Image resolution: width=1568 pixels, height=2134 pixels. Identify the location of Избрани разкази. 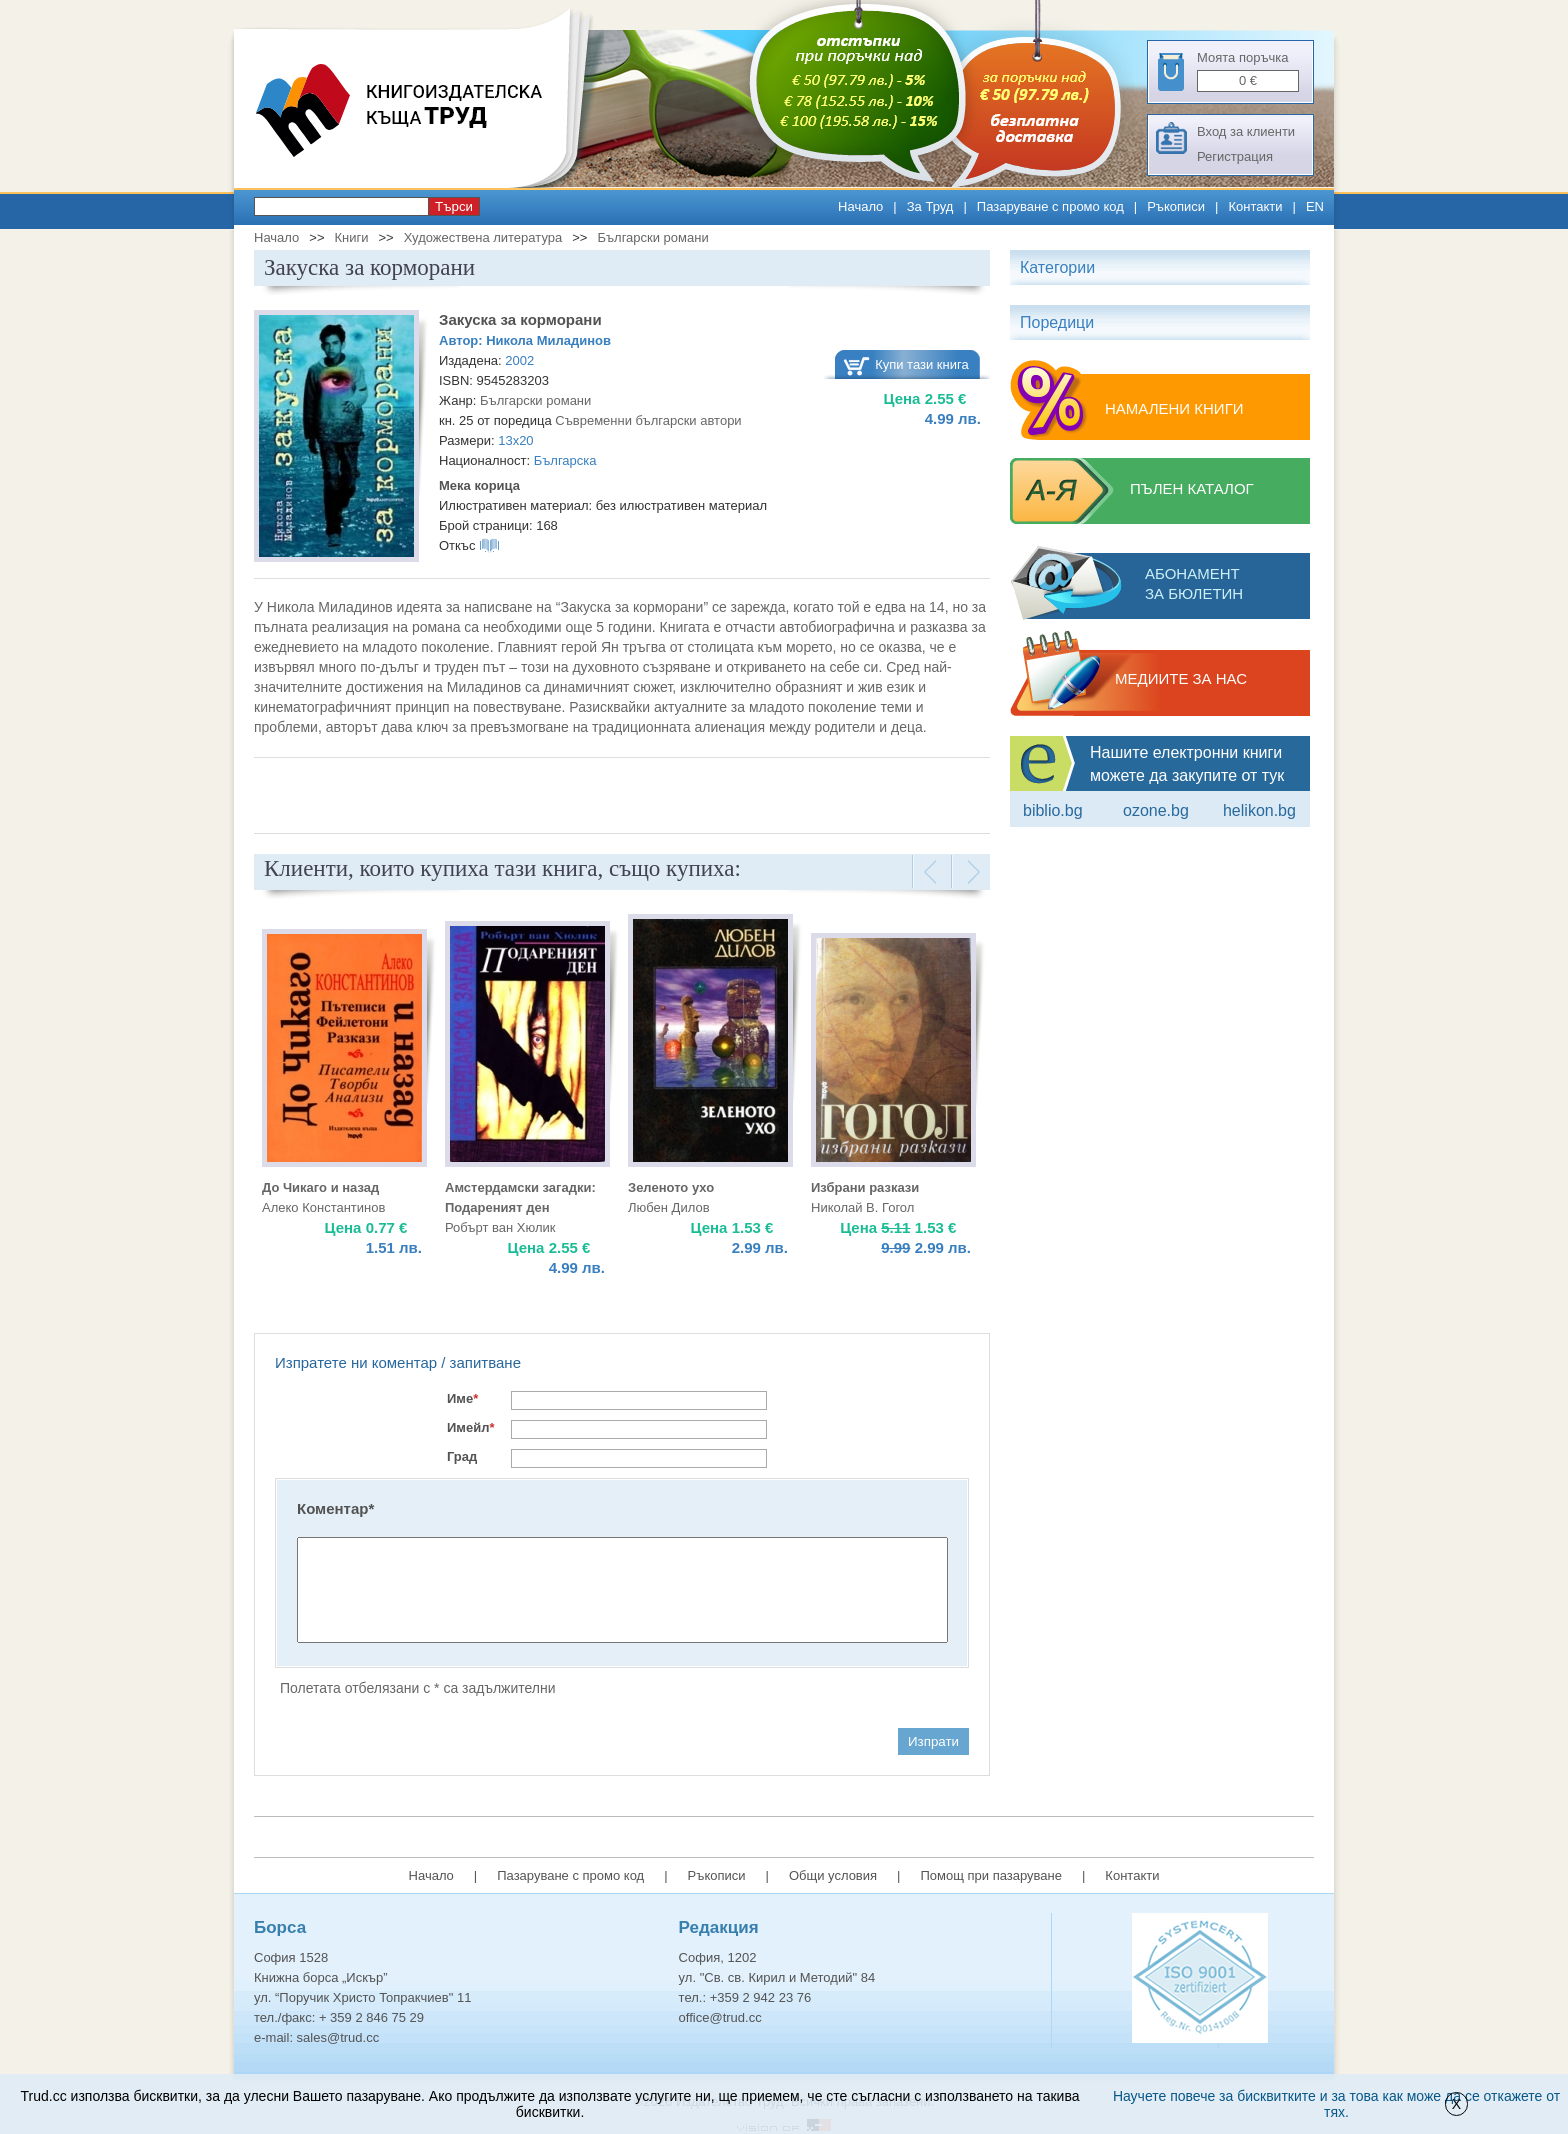
(865, 1187).